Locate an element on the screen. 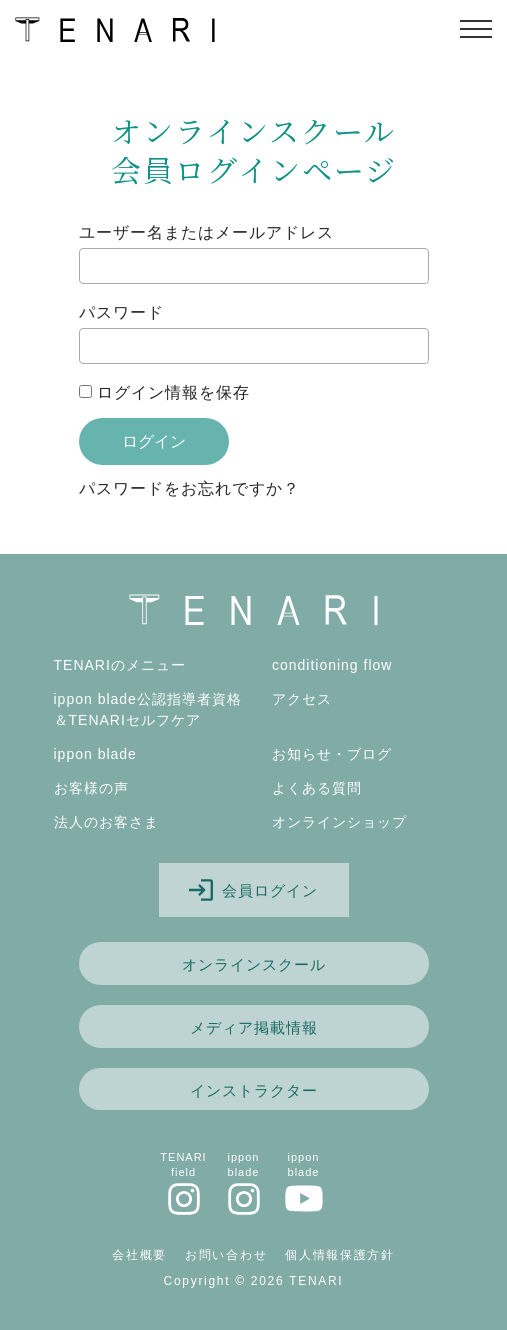 This screenshot has width=507, height=1330. メディア掲載情報 is located at coordinates (254, 1027).